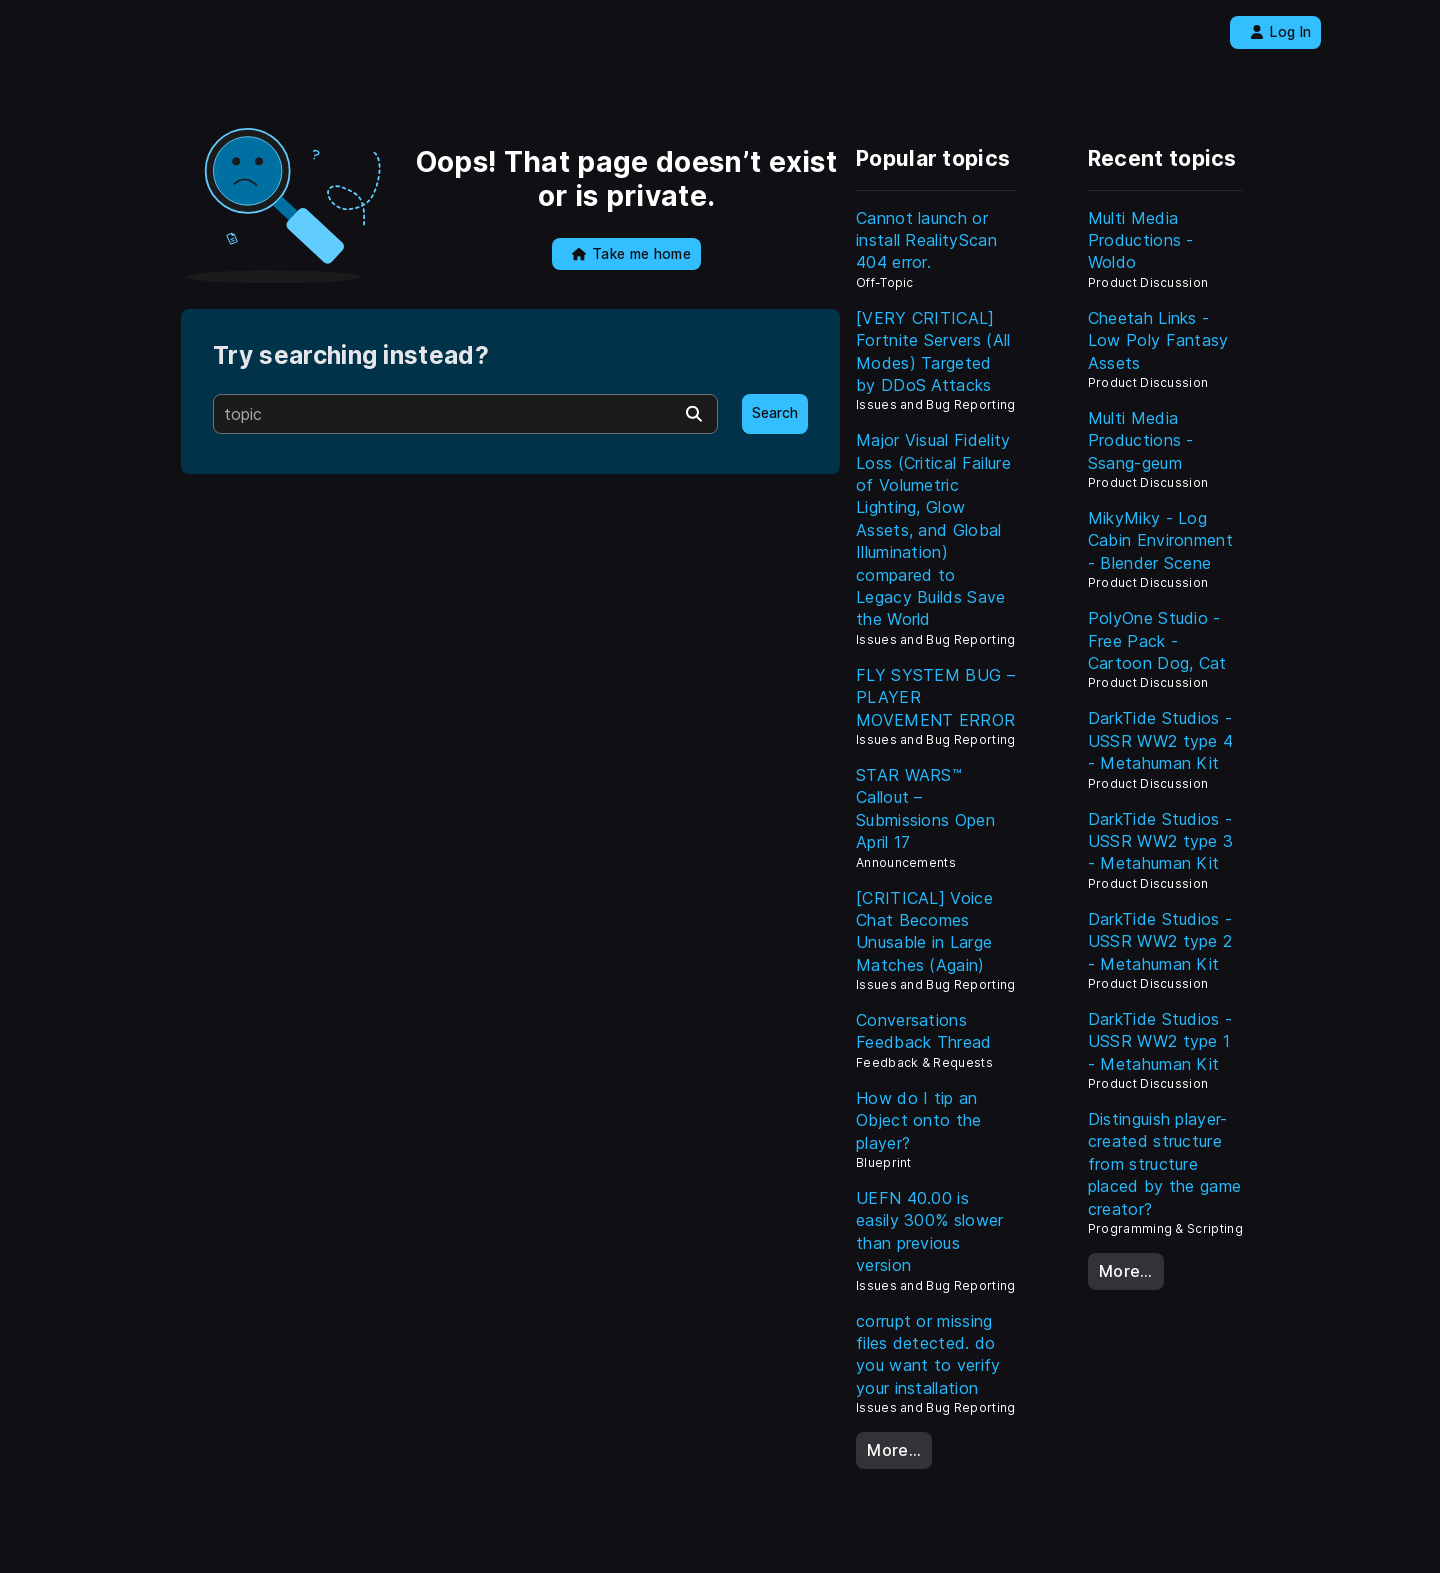  I want to click on More…, so click(894, 1450).